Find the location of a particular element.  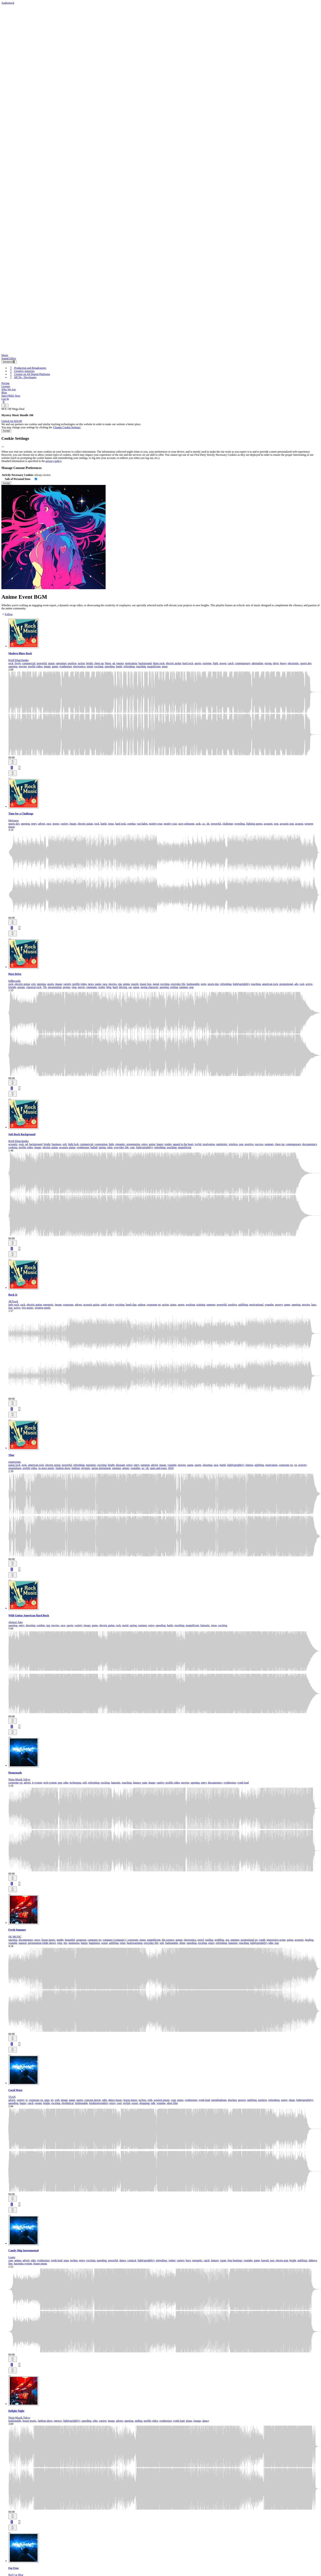

privacy policy is located at coordinates (53, 461).